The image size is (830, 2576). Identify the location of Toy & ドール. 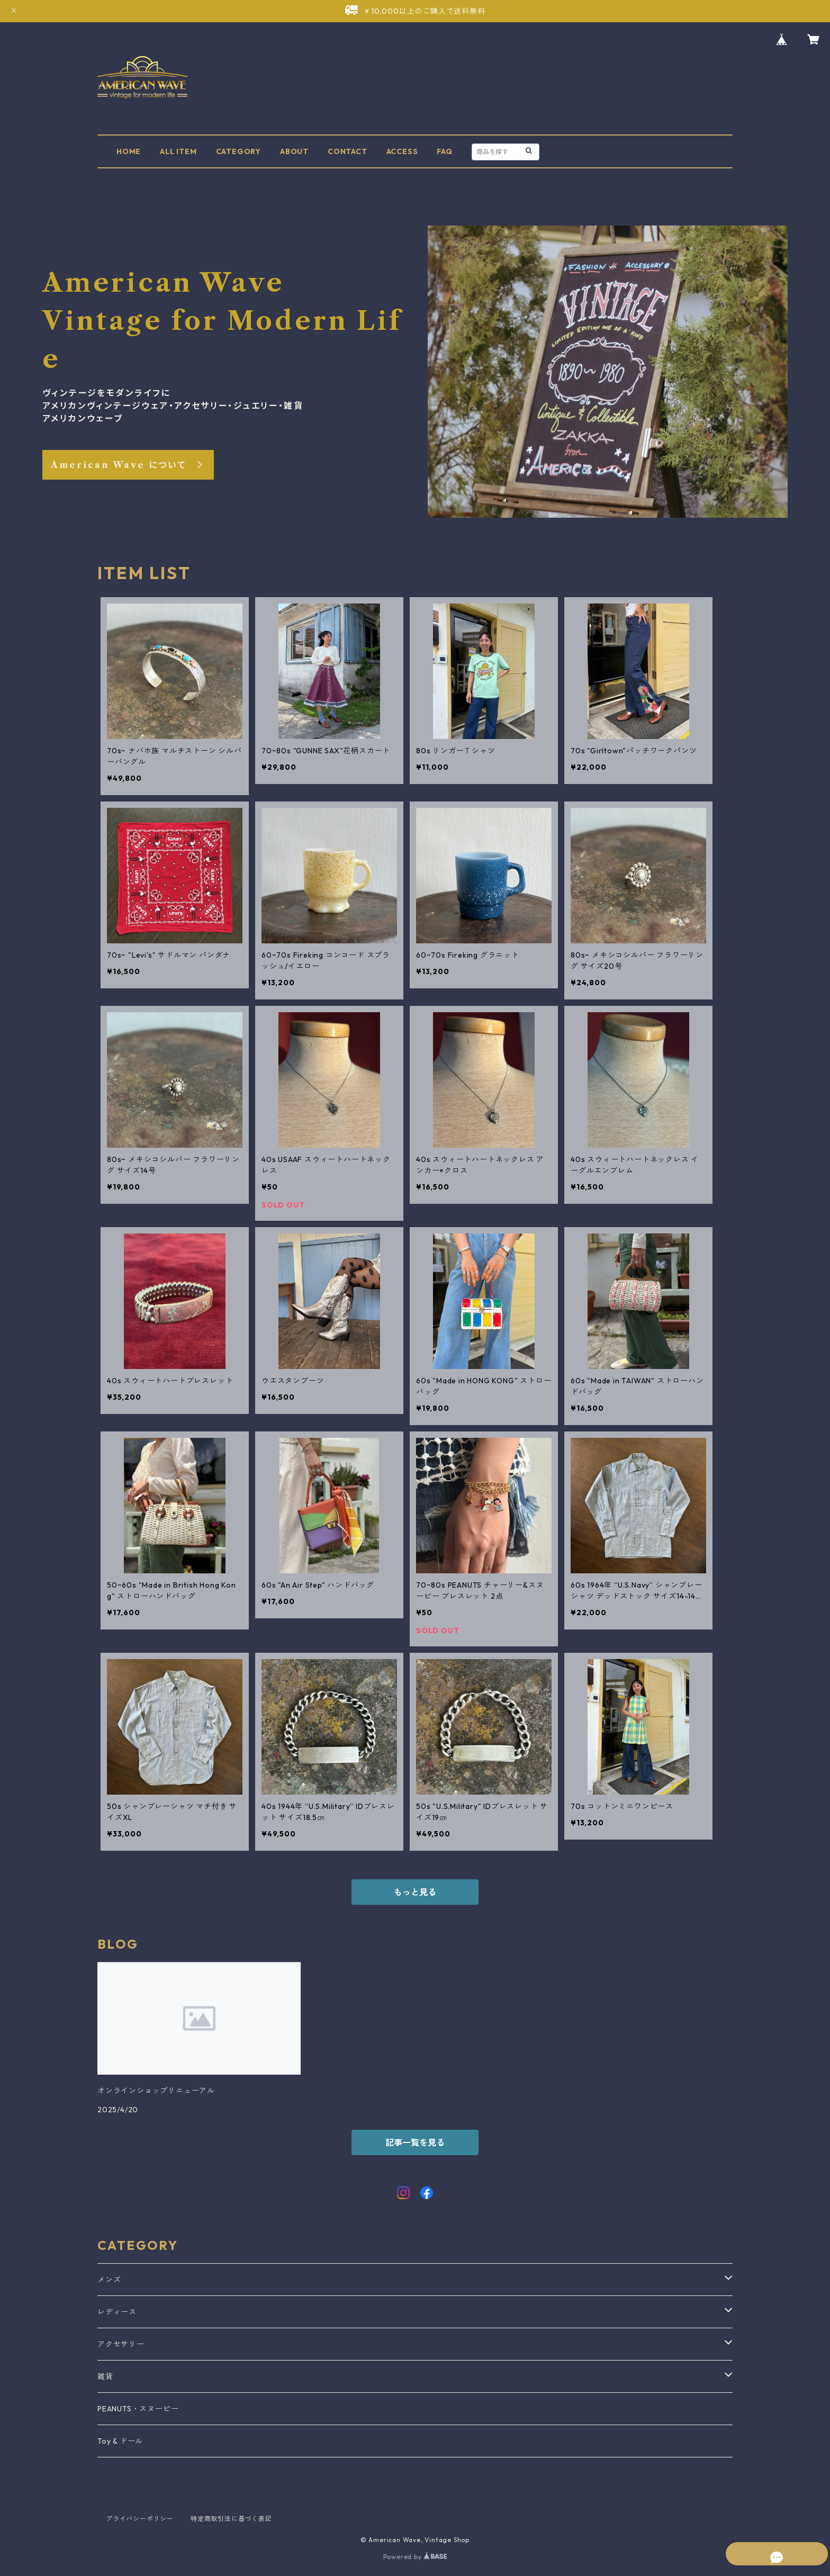
(120, 2441).